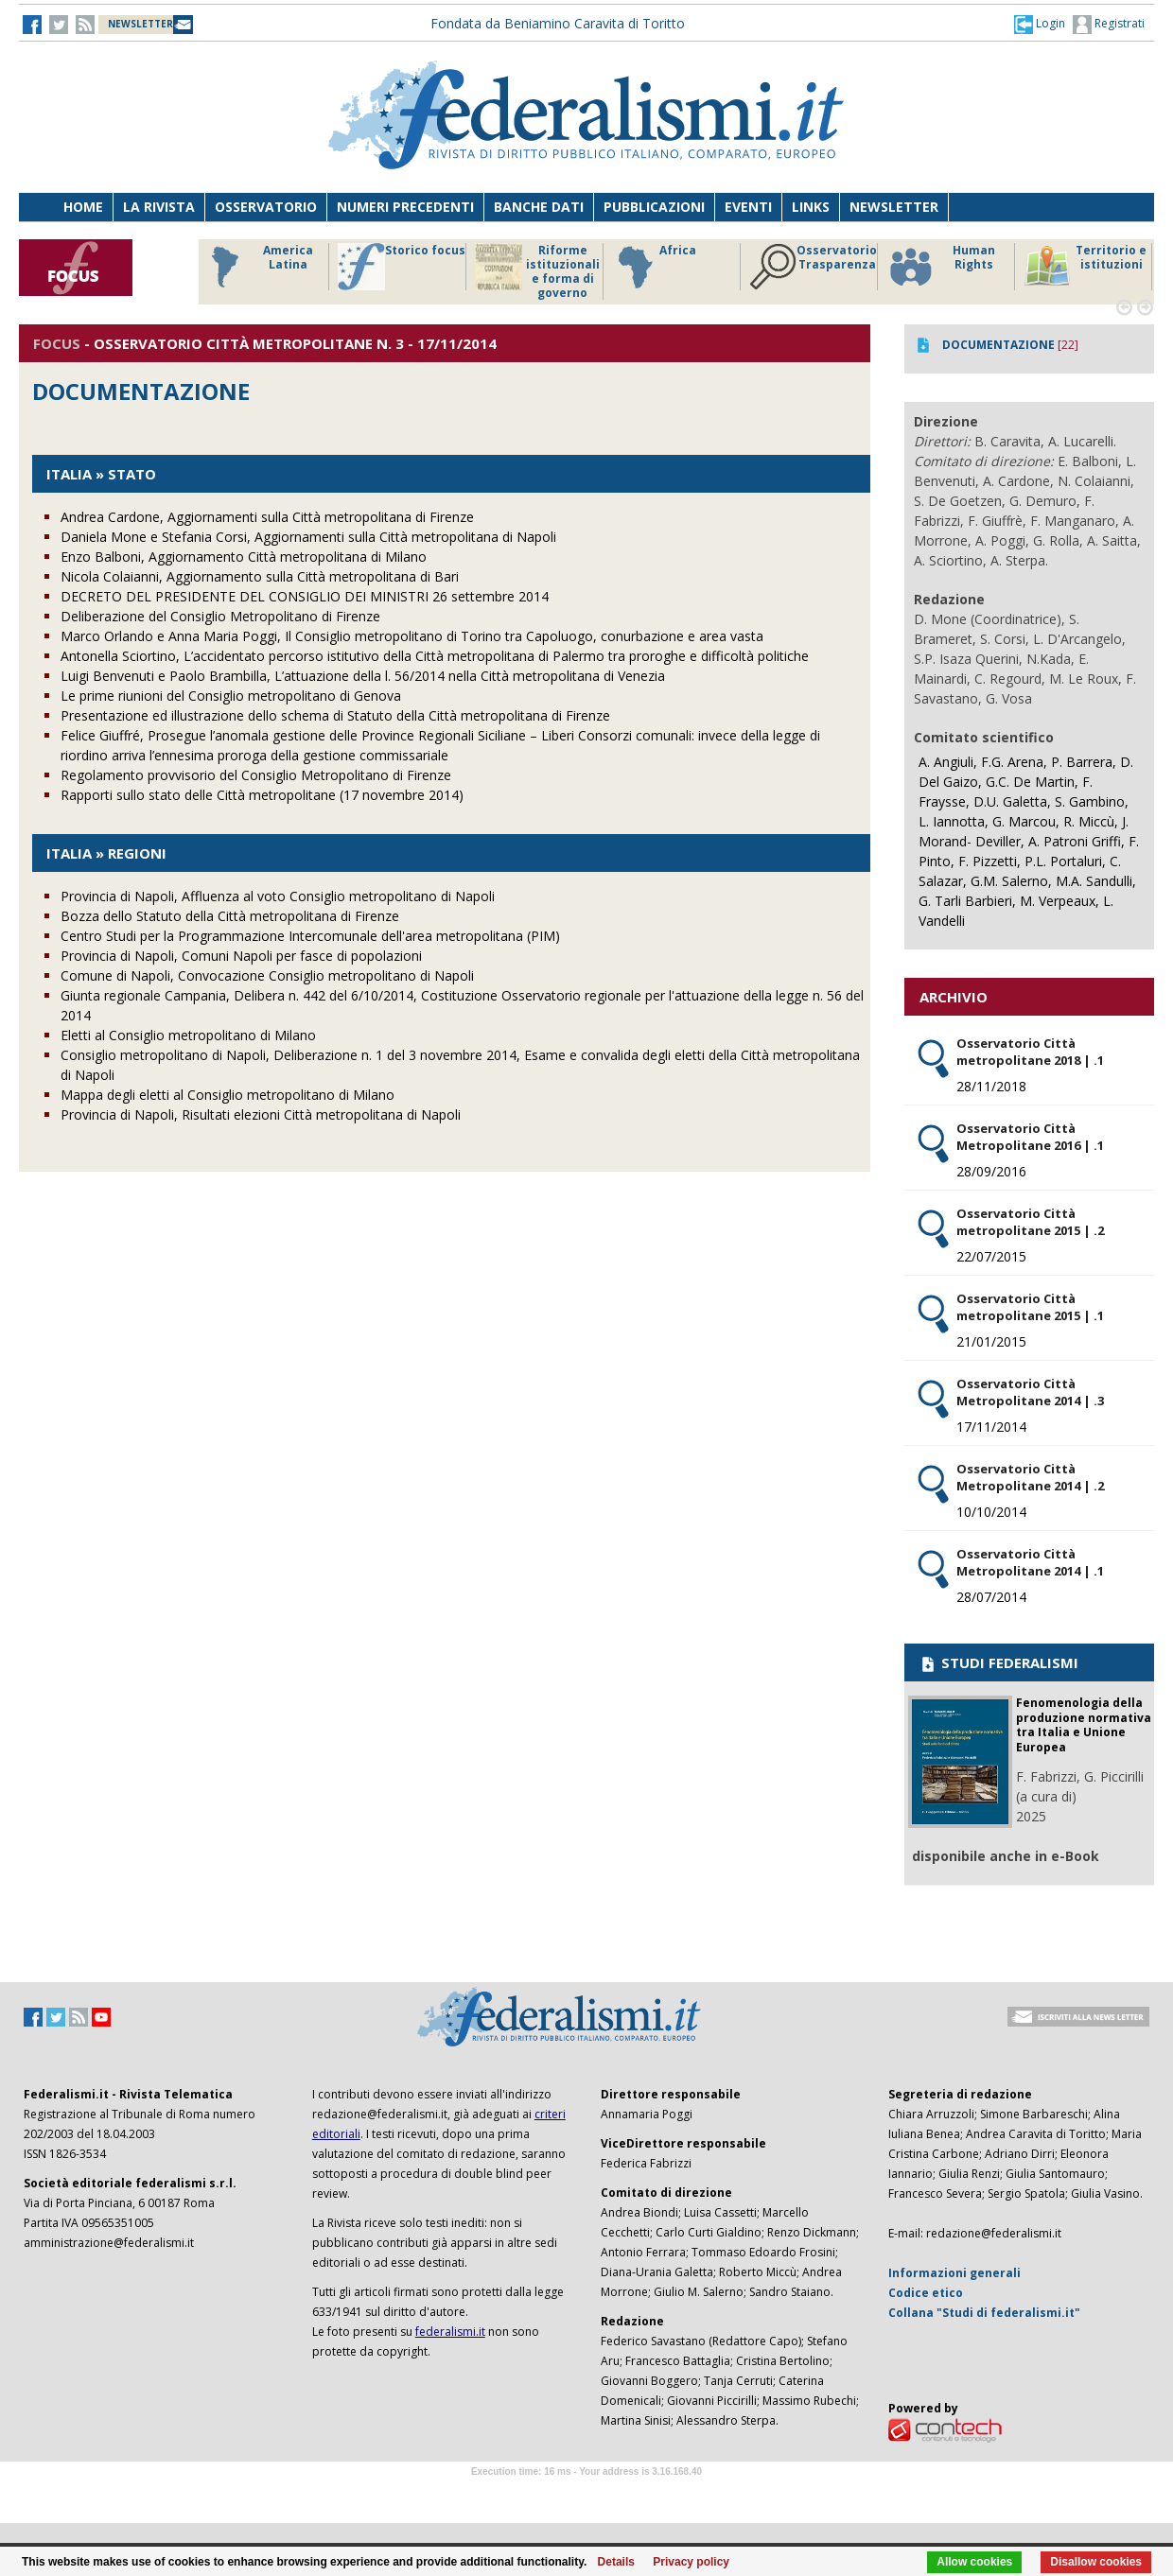 The height and width of the screenshot is (2576, 1173). Describe the element at coordinates (954, 2273) in the screenshot. I see `Informazioni generali` at that location.